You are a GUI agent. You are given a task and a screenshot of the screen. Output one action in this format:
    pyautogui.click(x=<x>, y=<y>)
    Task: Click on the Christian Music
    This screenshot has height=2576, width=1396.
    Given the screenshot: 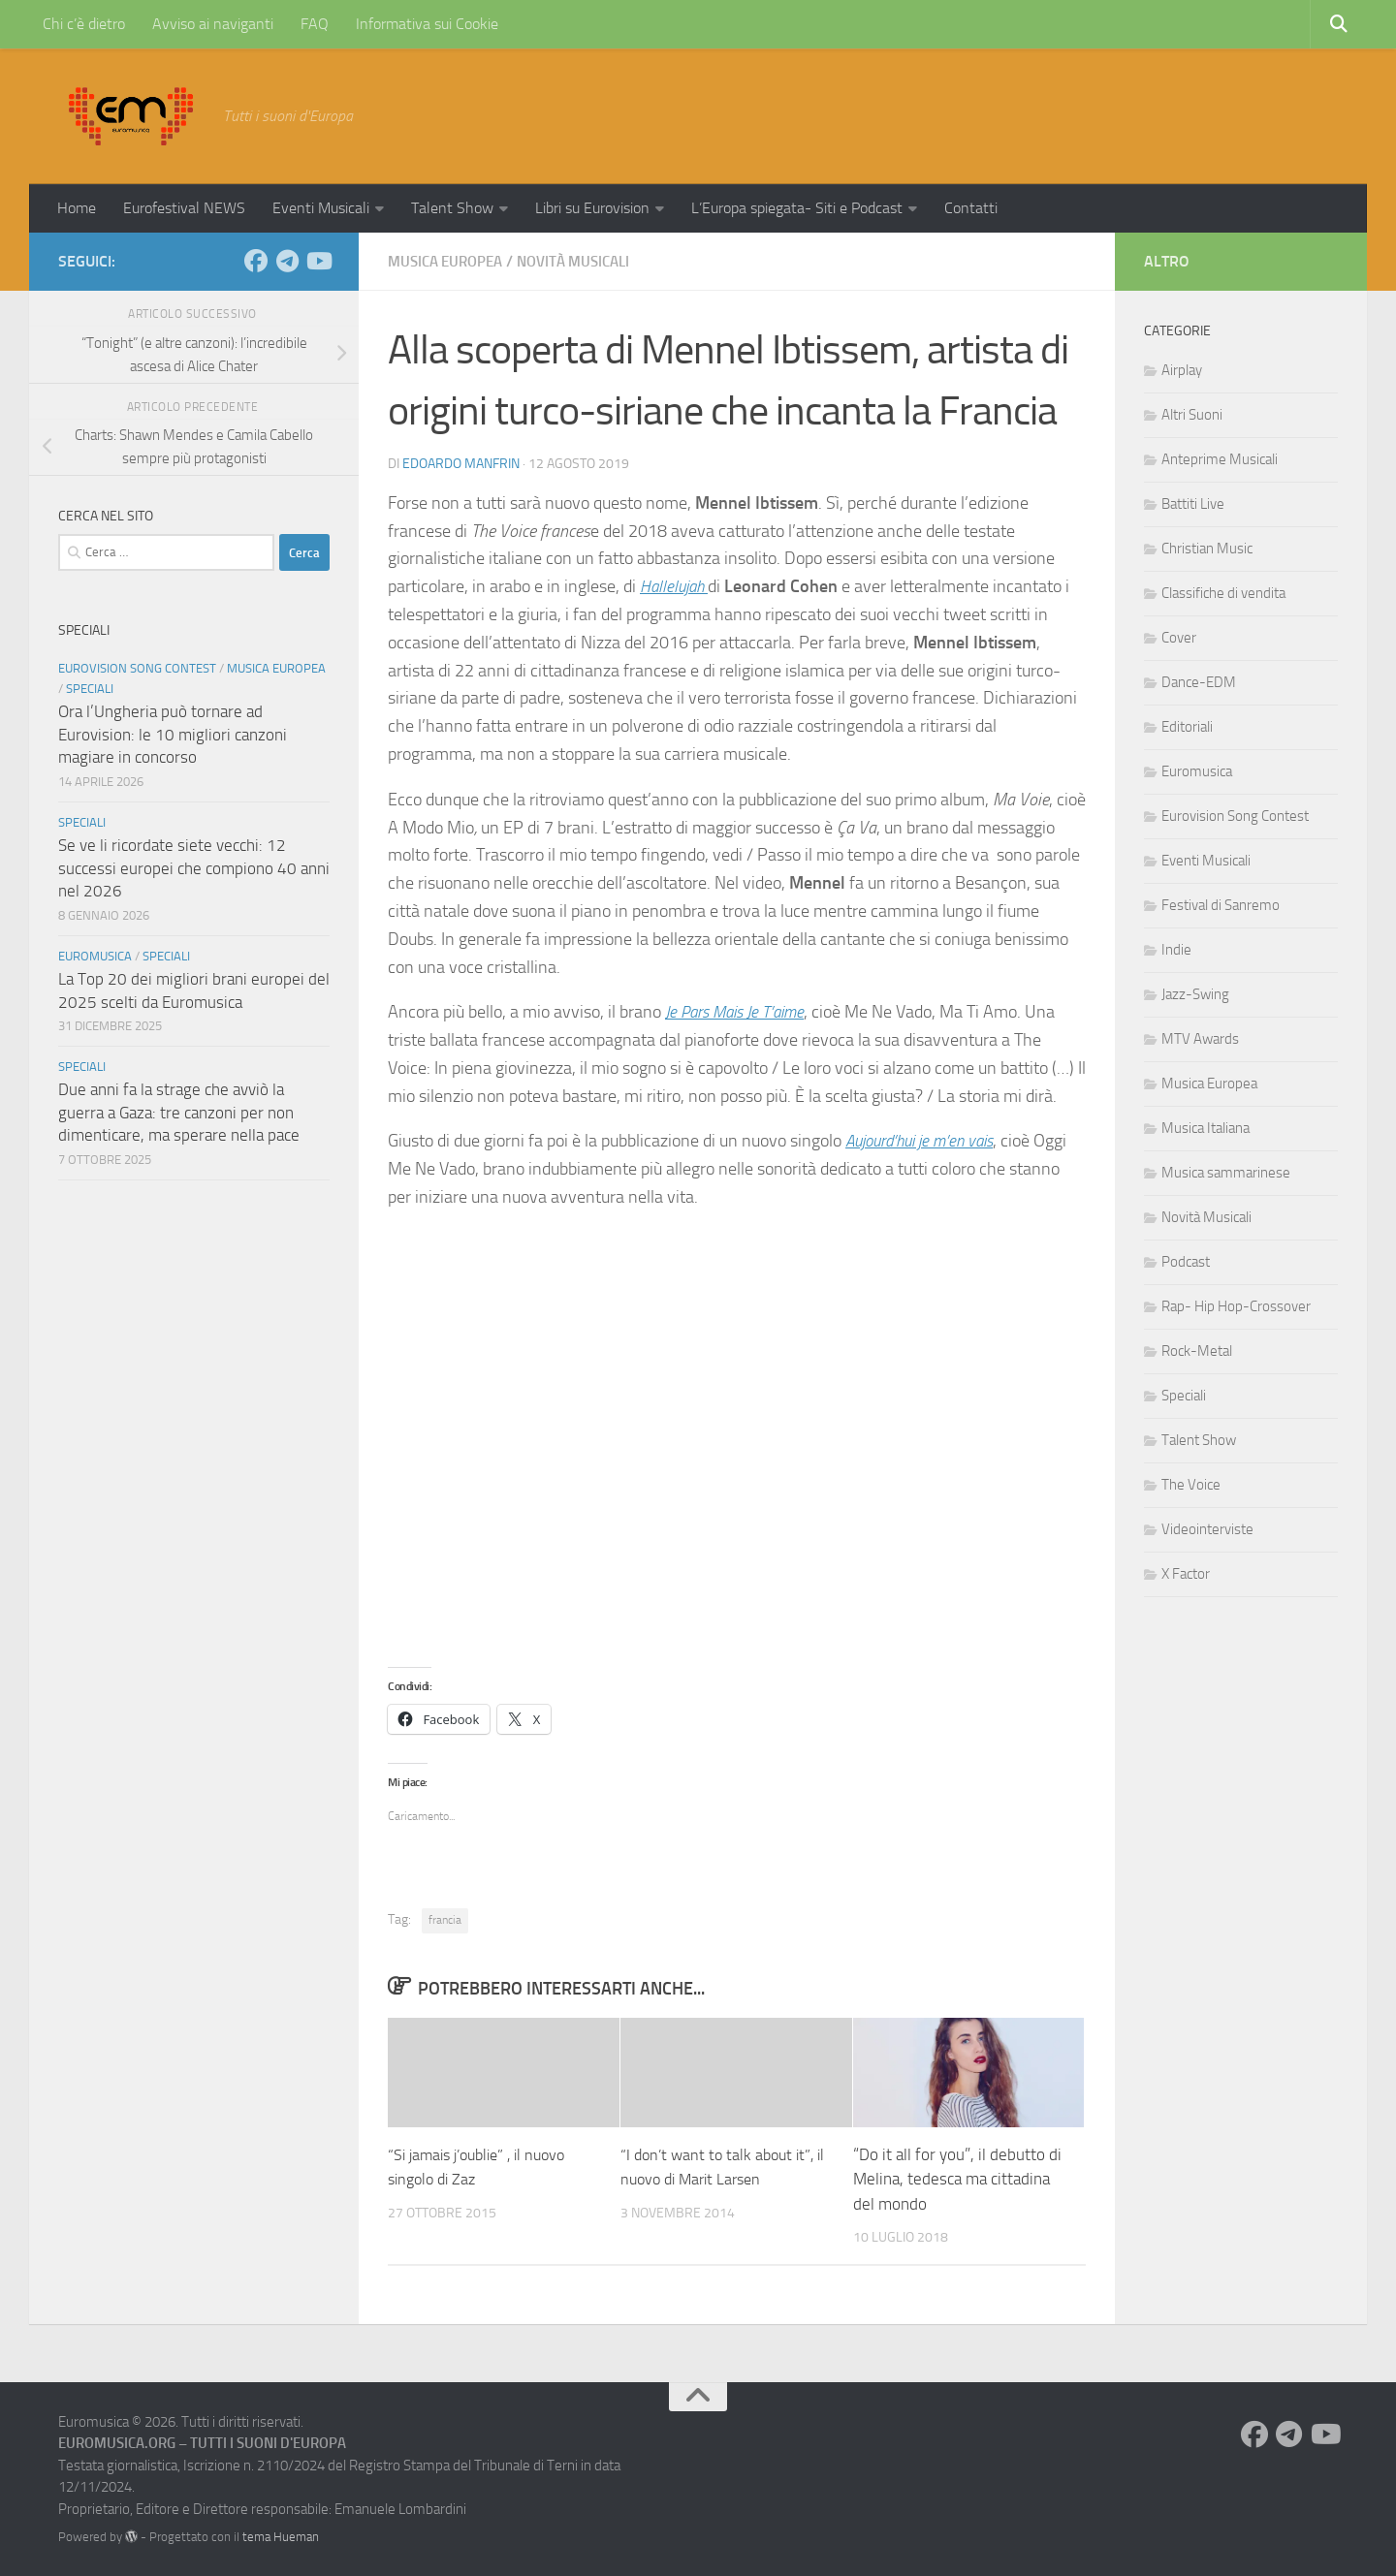 What is the action you would take?
    pyautogui.click(x=1207, y=548)
    